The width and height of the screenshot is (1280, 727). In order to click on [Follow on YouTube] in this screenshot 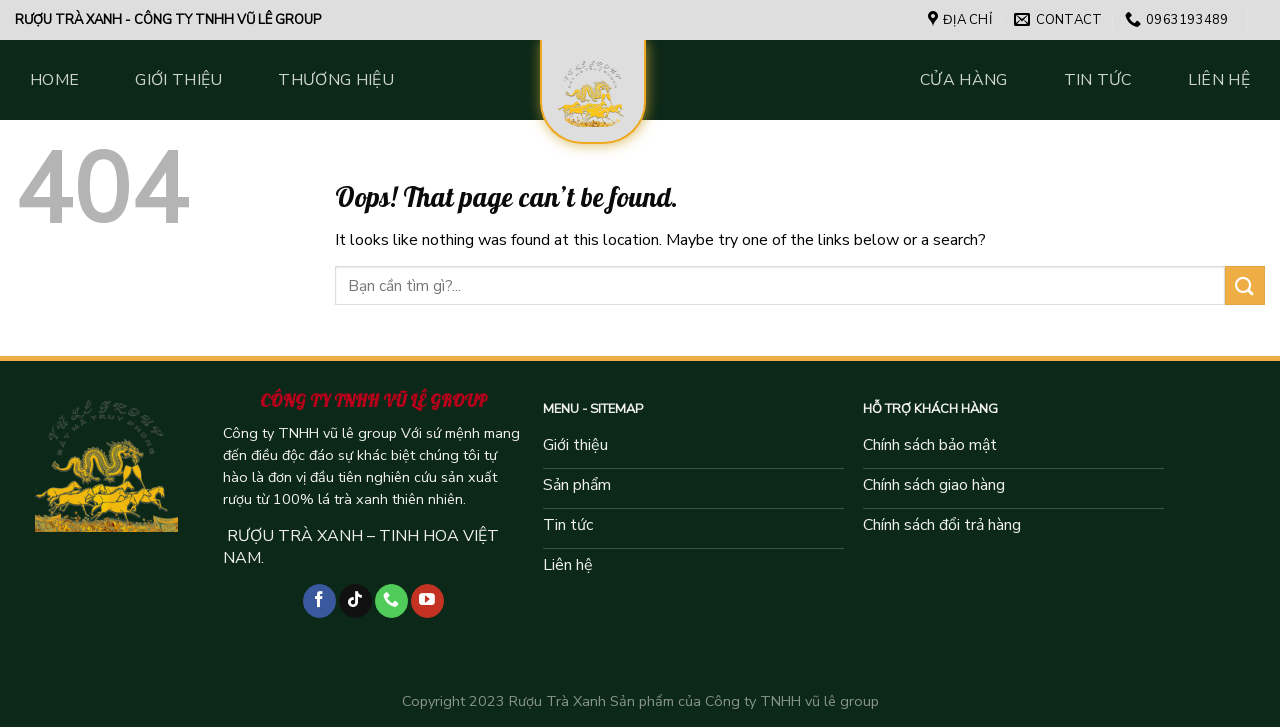, I will do `click(427, 601)`.